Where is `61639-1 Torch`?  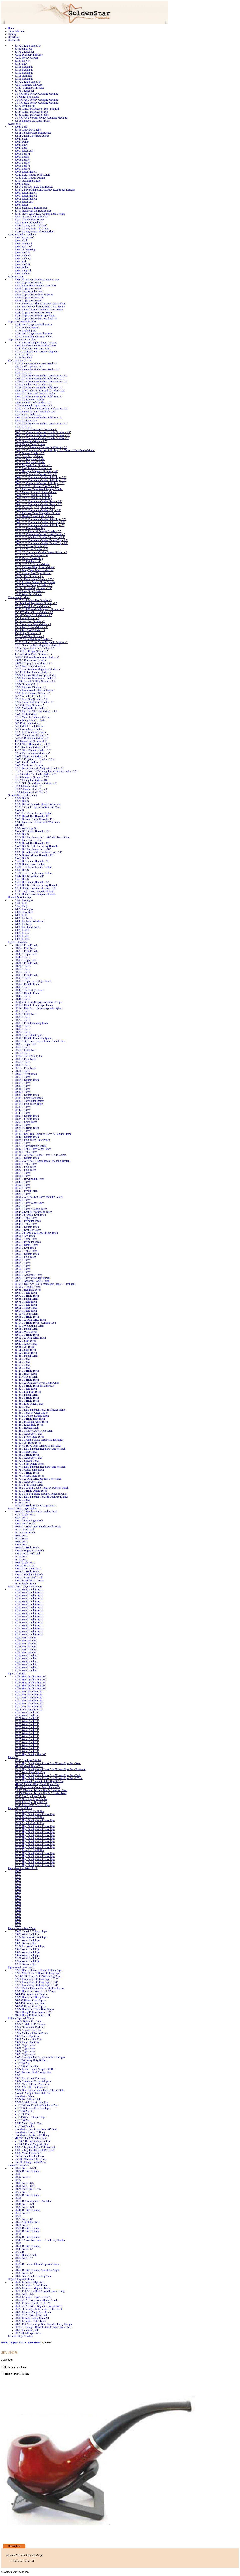 61639-1 Torch is located at coordinates (22, 1085).